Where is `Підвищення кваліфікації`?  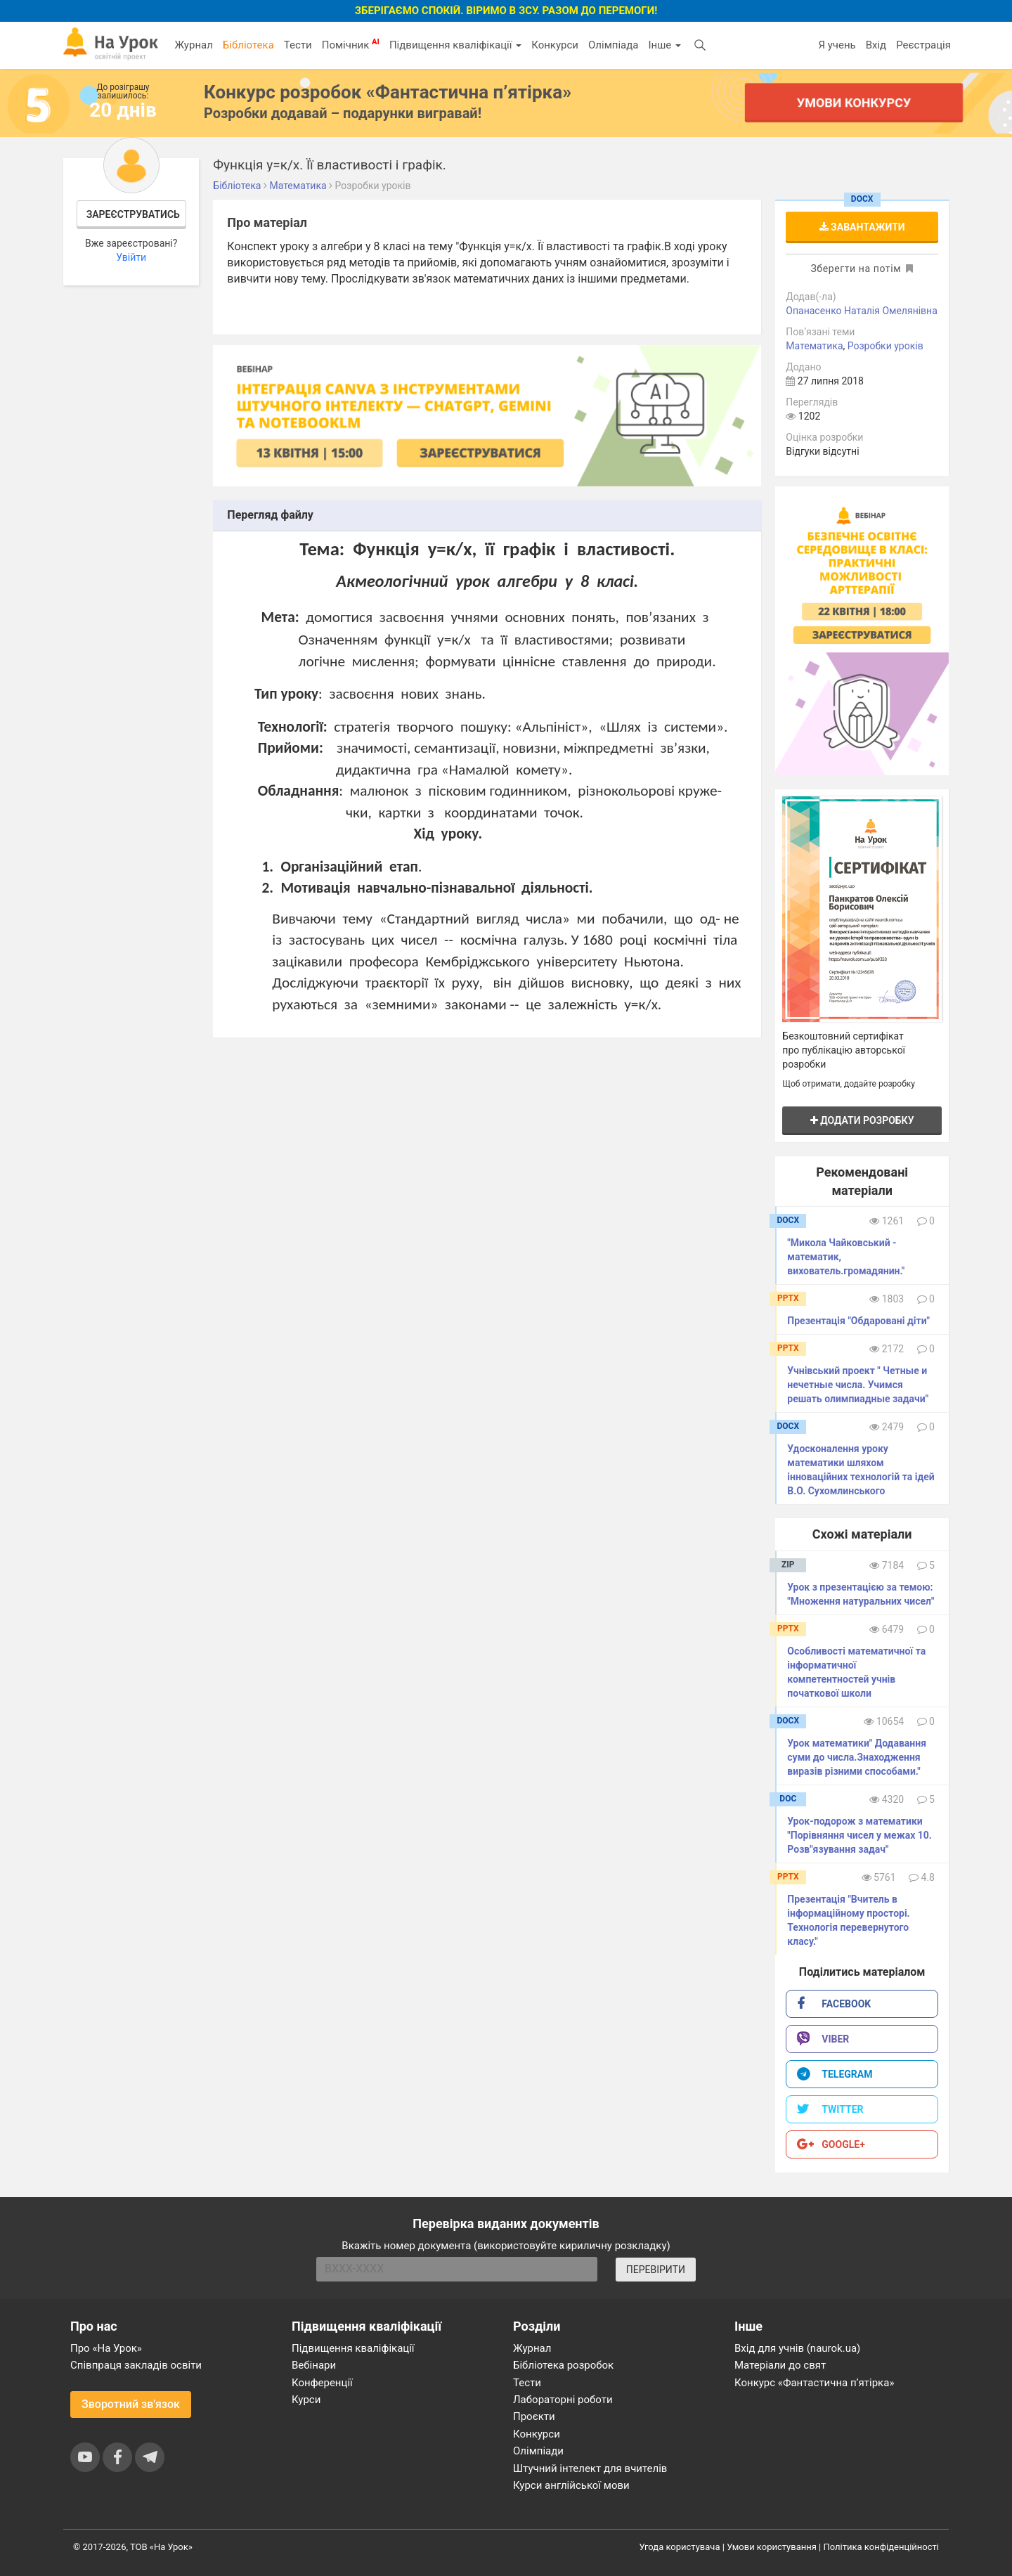 Підвищення кваліфікації is located at coordinates (455, 45).